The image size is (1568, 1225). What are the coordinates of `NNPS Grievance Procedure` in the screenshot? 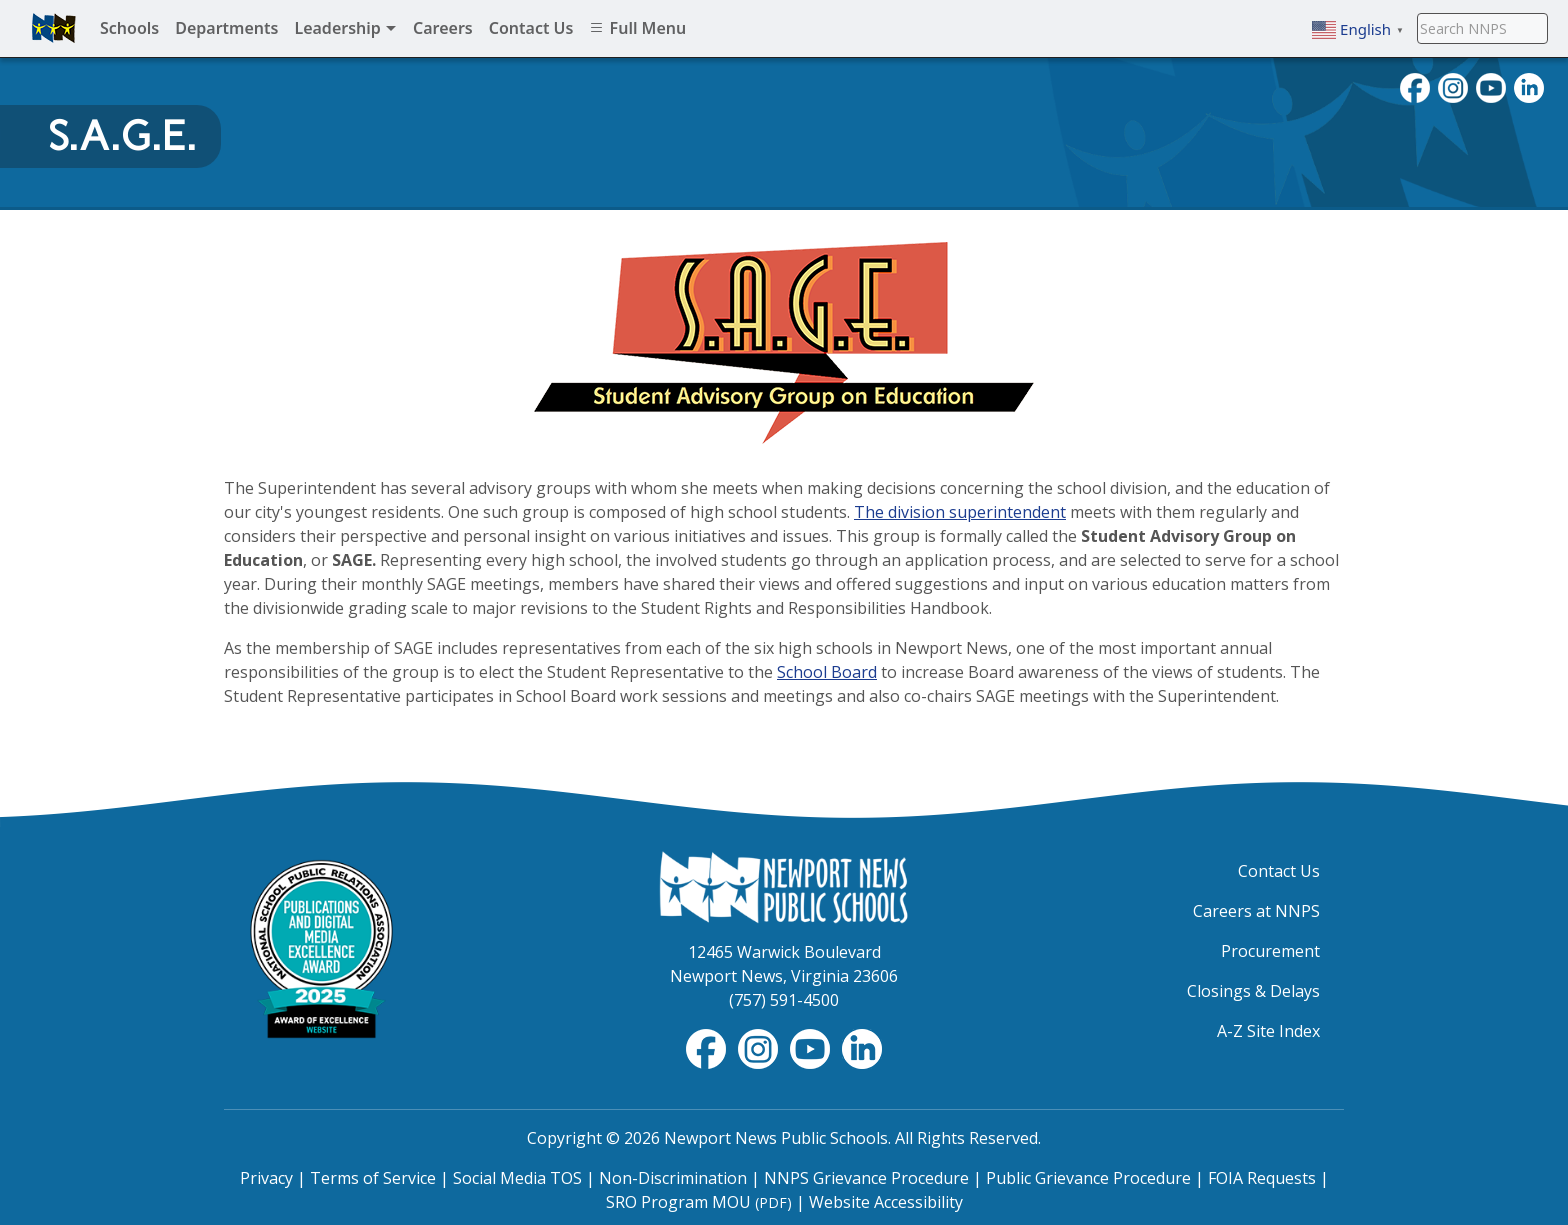 It's located at (866, 1178).